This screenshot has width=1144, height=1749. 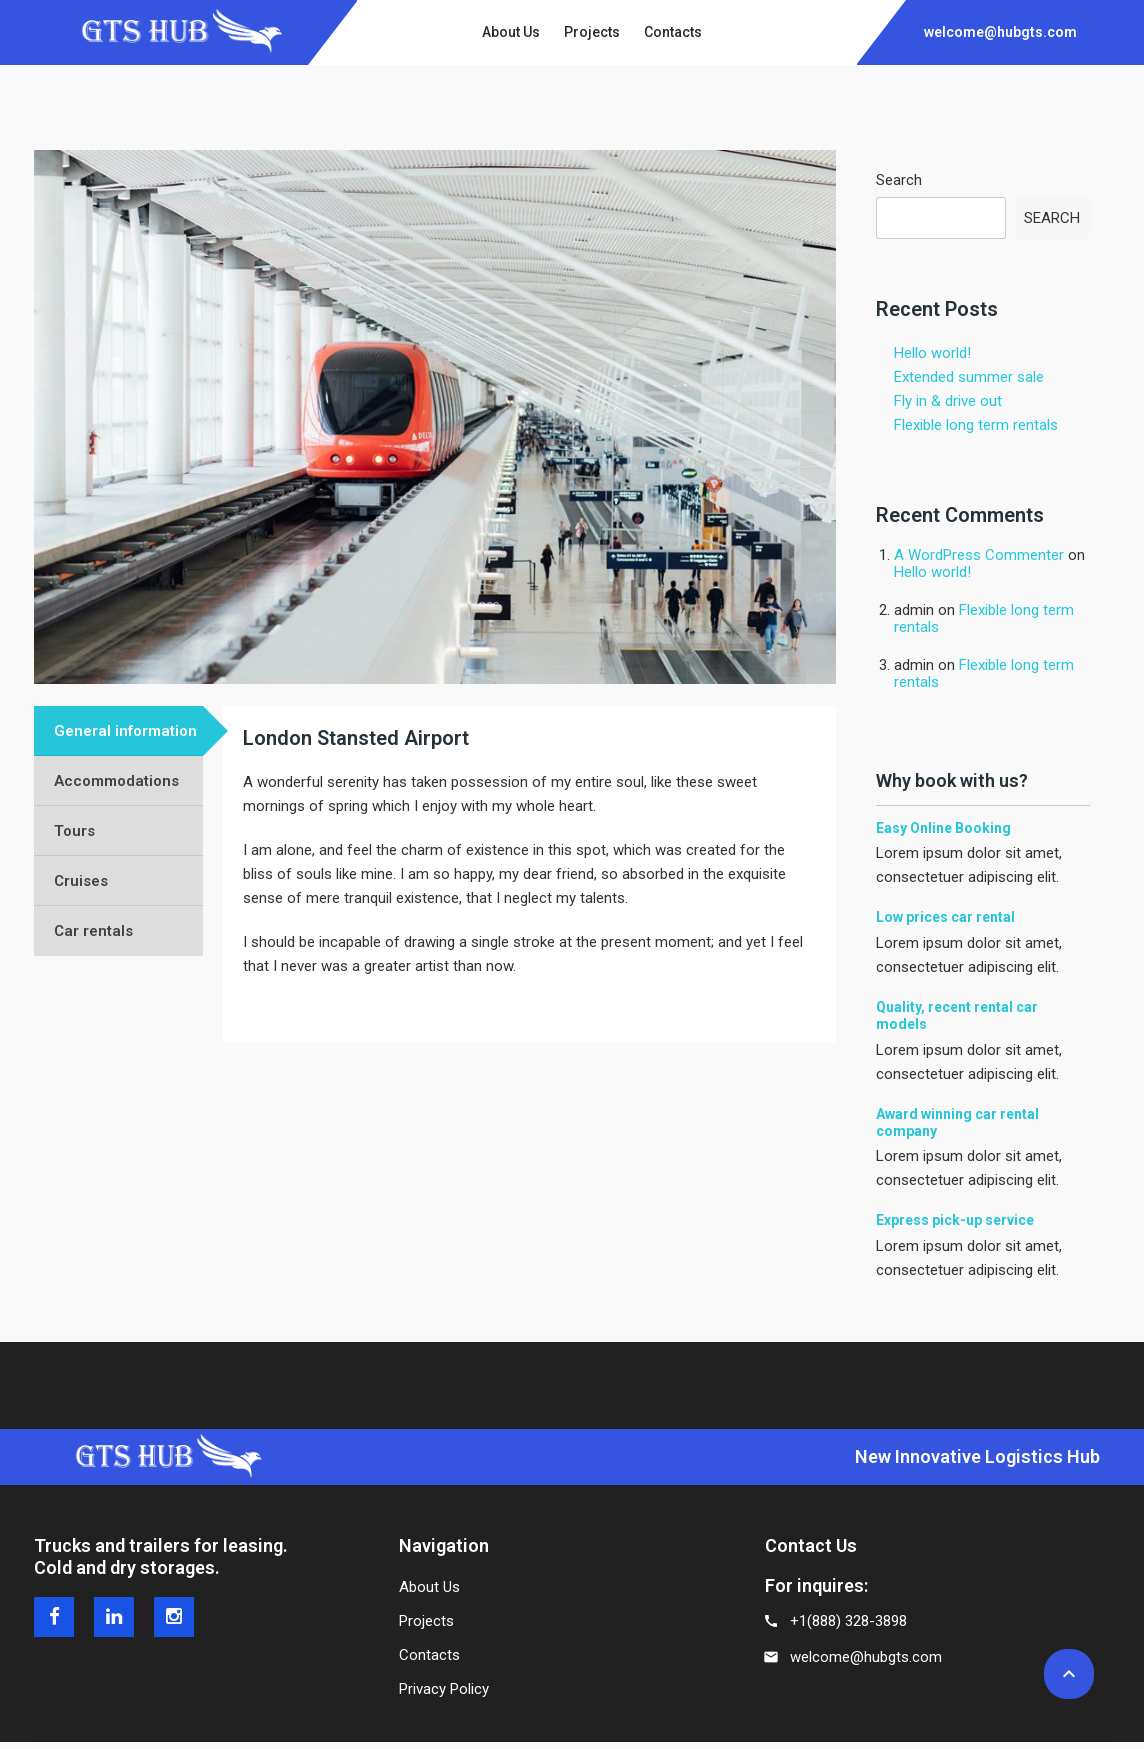 I want to click on Search, so click(x=899, y=180).